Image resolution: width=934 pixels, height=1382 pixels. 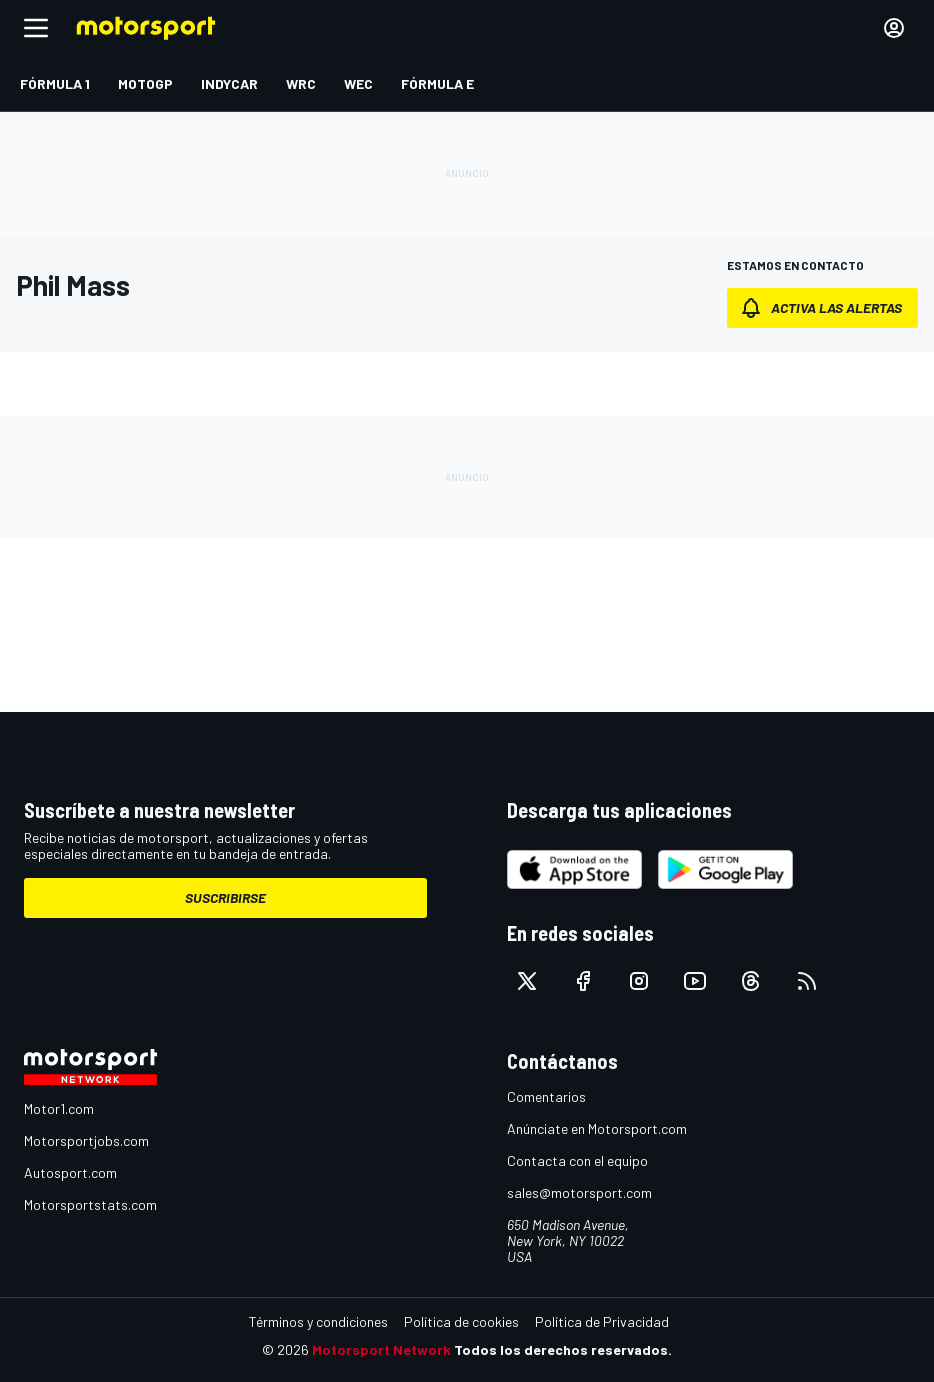 I want to click on Motorsportstats.com, so click(x=90, y=1204).